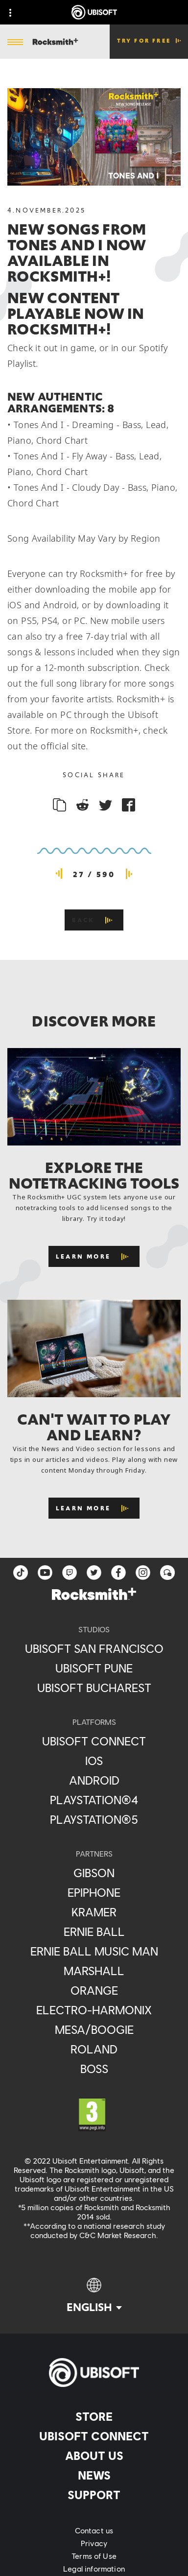 The height and width of the screenshot is (2576, 188). What do you see at coordinates (94, 1873) in the screenshot?
I see `[Gibson]` at bounding box center [94, 1873].